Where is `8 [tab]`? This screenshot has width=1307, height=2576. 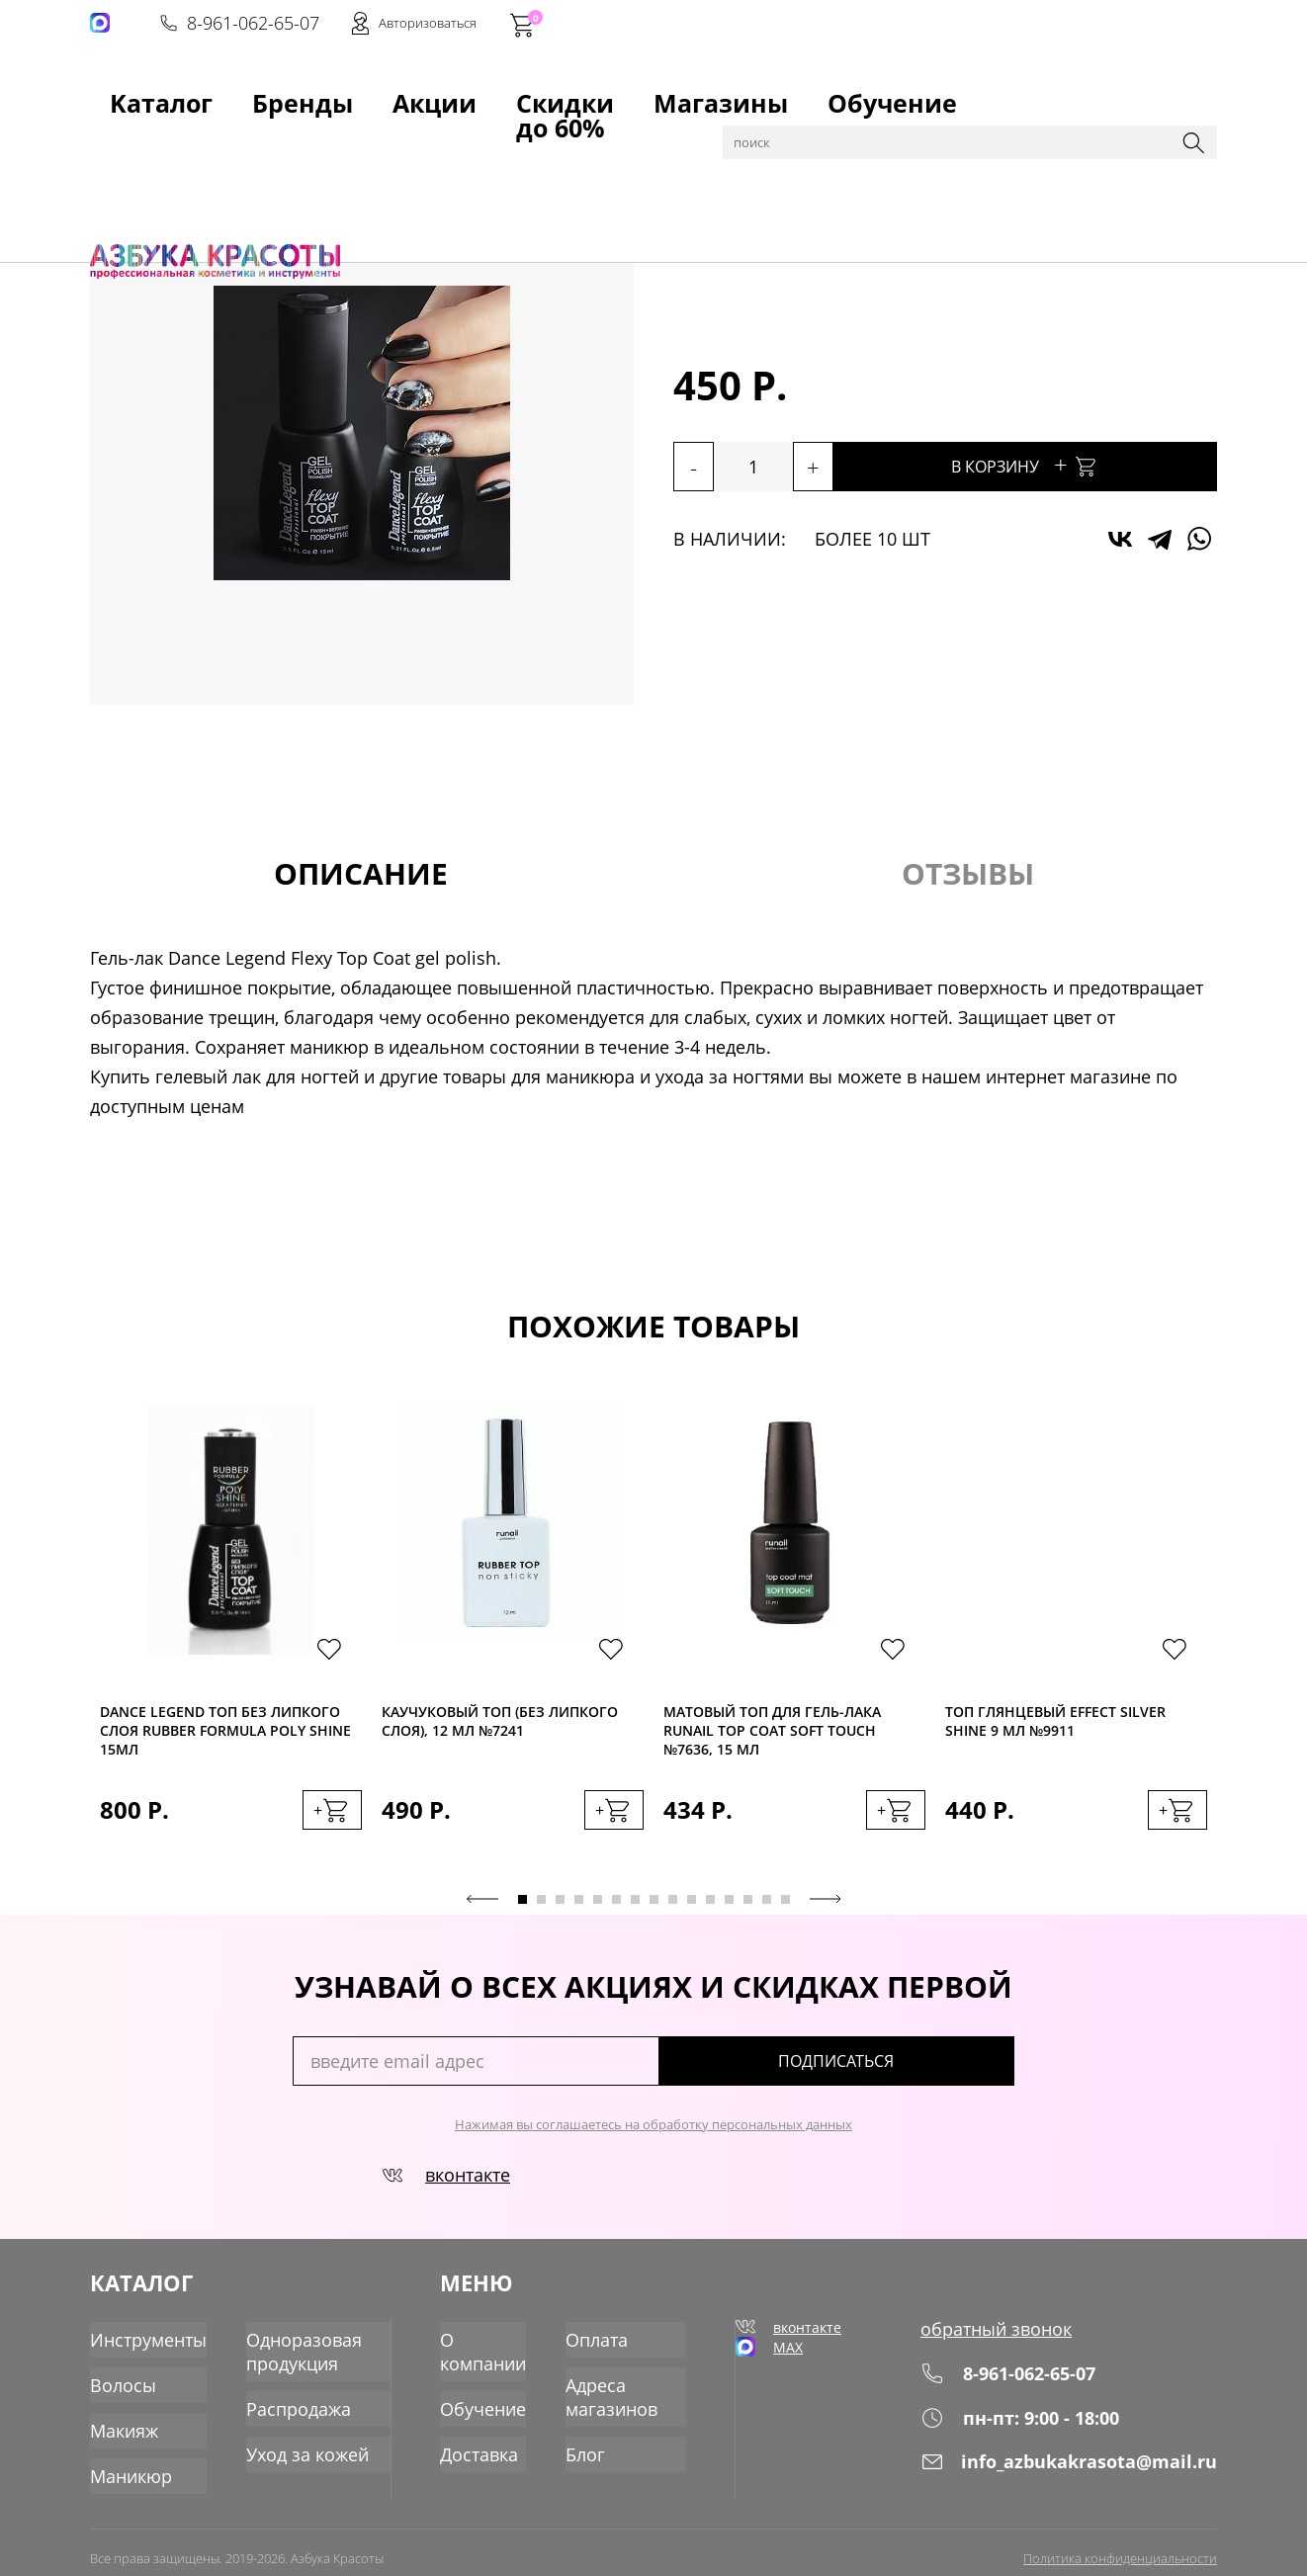 8 [tab] is located at coordinates (654, 1913).